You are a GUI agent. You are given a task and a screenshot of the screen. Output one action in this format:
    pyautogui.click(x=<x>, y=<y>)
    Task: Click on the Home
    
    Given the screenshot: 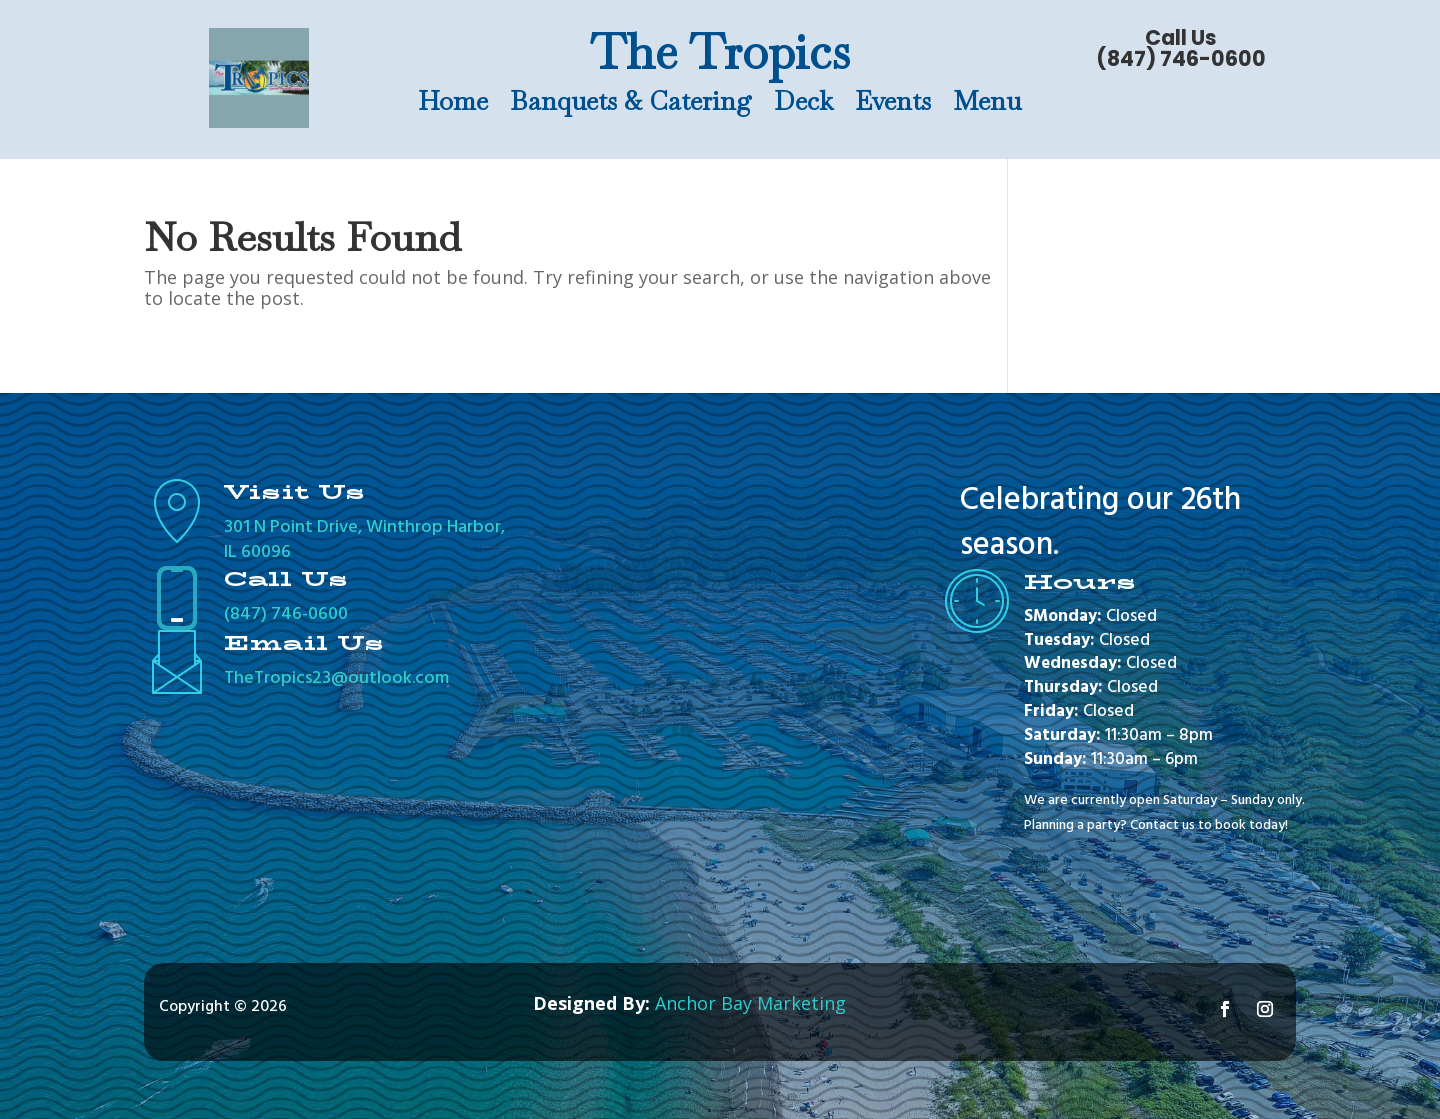 What is the action you would take?
    pyautogui.click(x=453, y=105)
    